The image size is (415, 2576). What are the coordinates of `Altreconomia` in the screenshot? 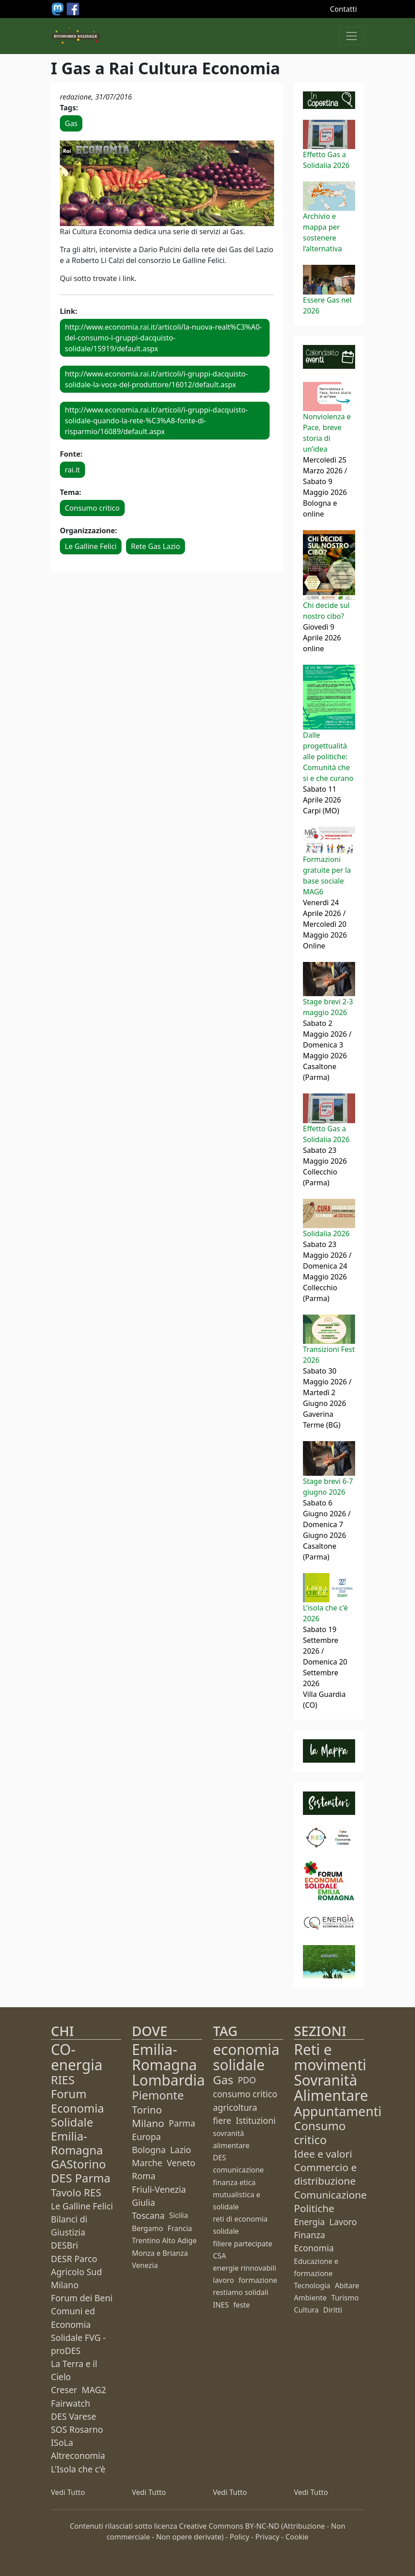 It's located at (78, 2455).